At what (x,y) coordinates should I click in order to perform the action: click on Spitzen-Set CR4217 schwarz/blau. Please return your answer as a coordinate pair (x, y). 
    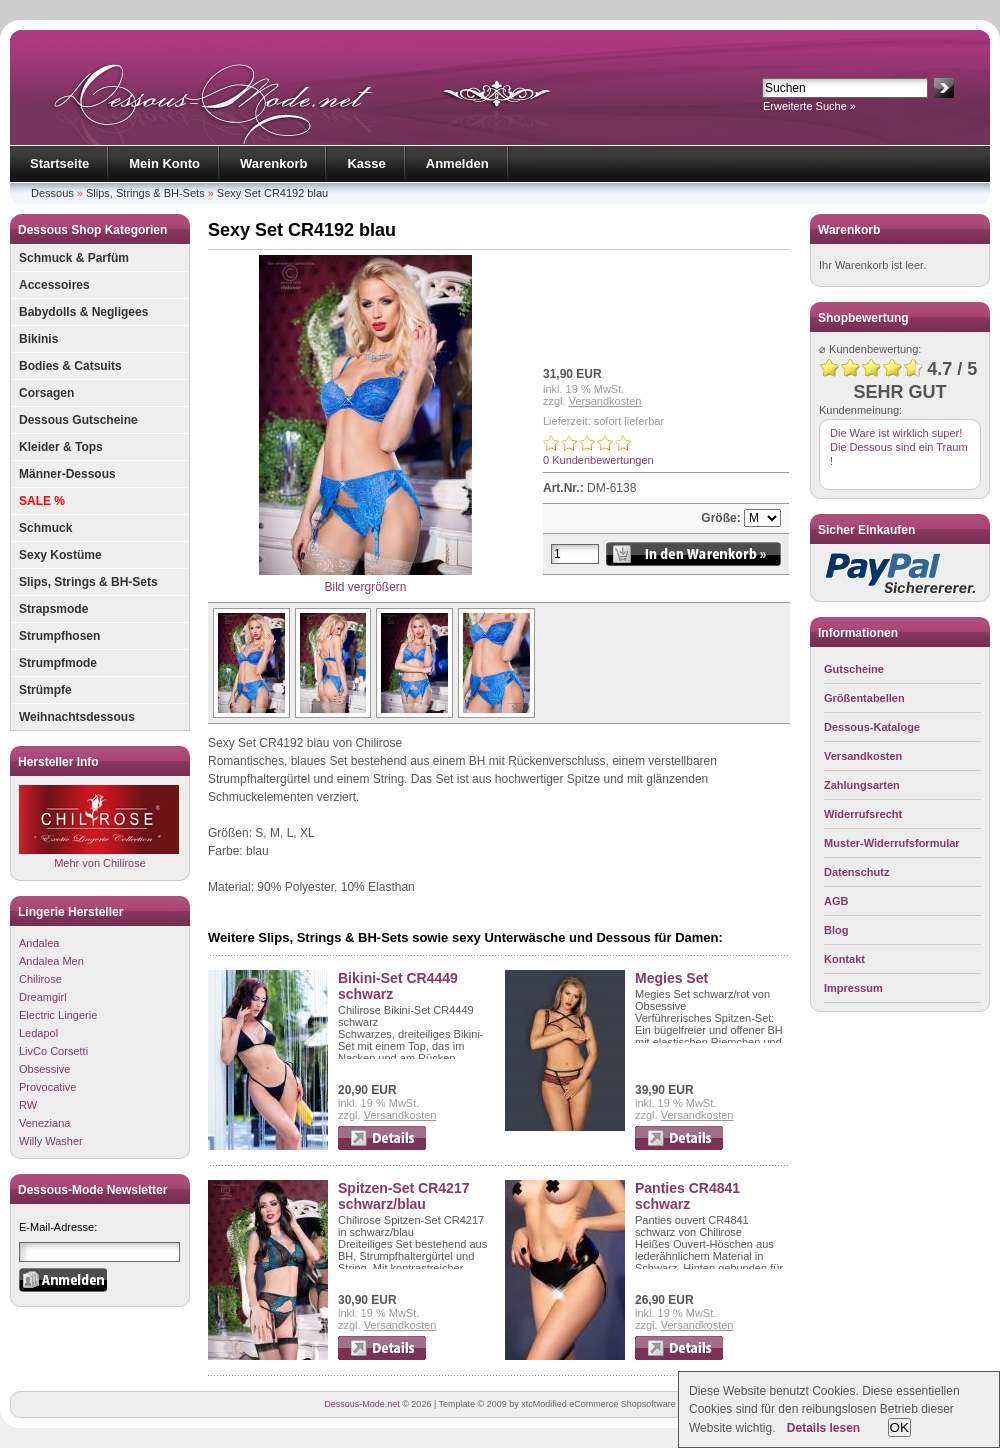
    Looking at the image, I should click on (403, 1196).